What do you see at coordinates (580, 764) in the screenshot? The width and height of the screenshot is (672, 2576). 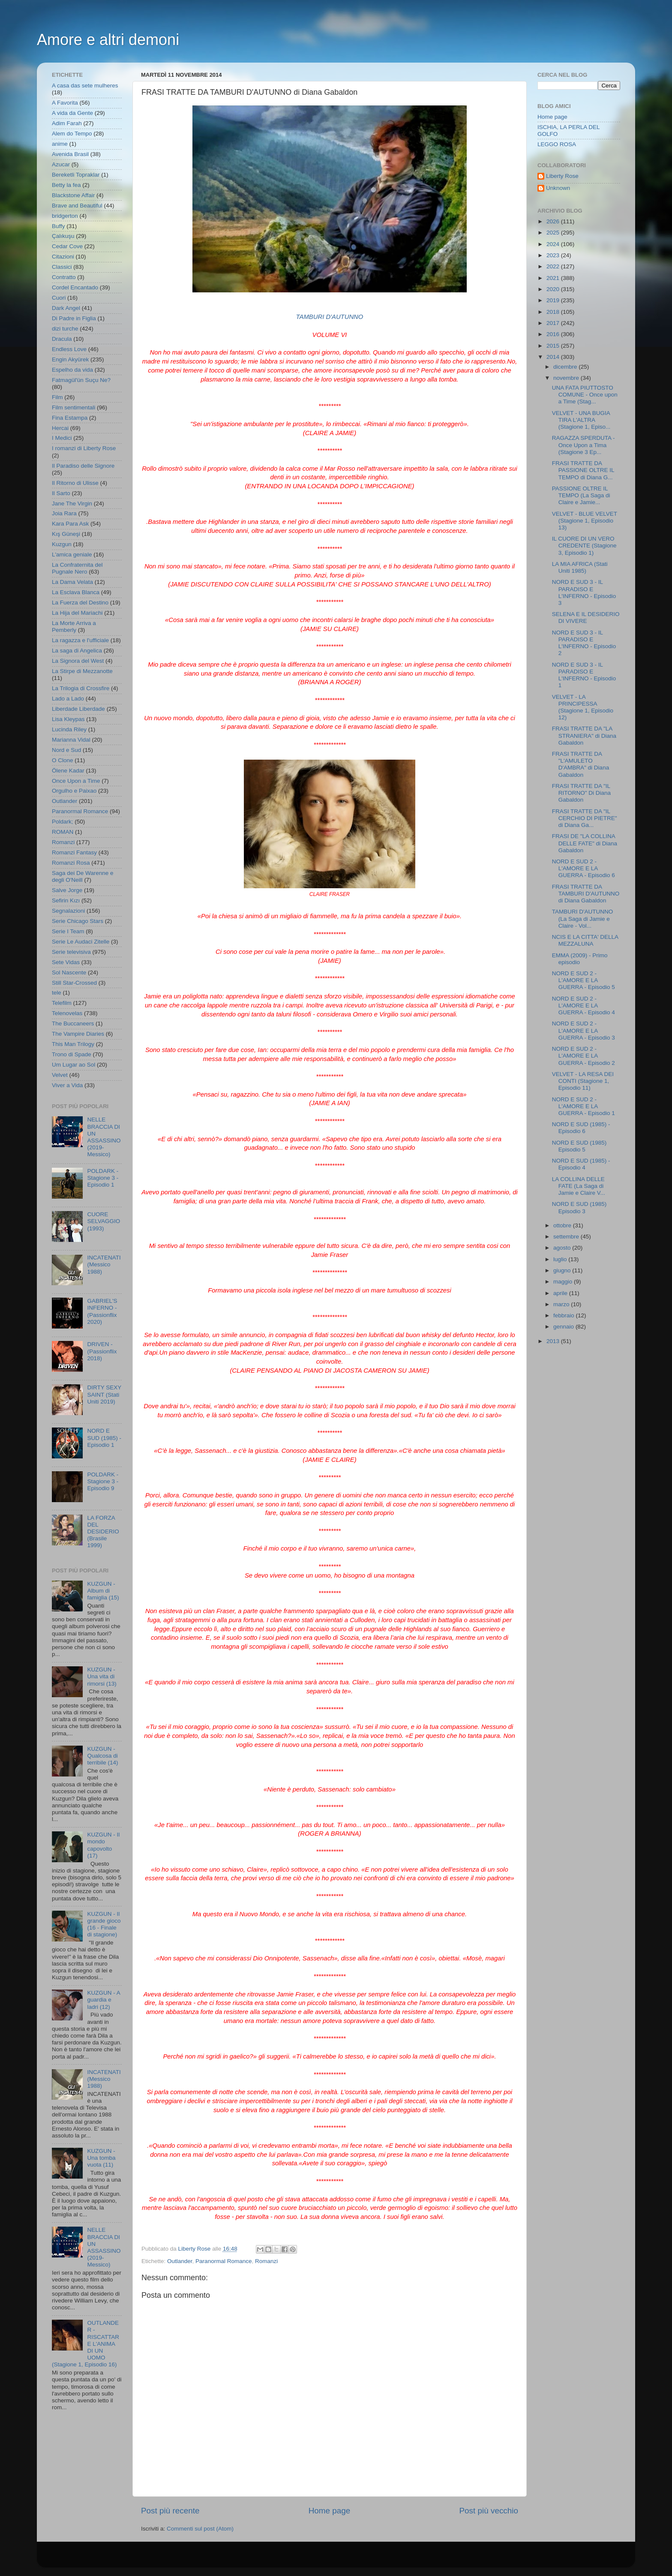 I see `FRASI TRATTE DA "L'AMULETO D'AMBRA" di Diana Gabaldon` at bounding box center [580, 764].